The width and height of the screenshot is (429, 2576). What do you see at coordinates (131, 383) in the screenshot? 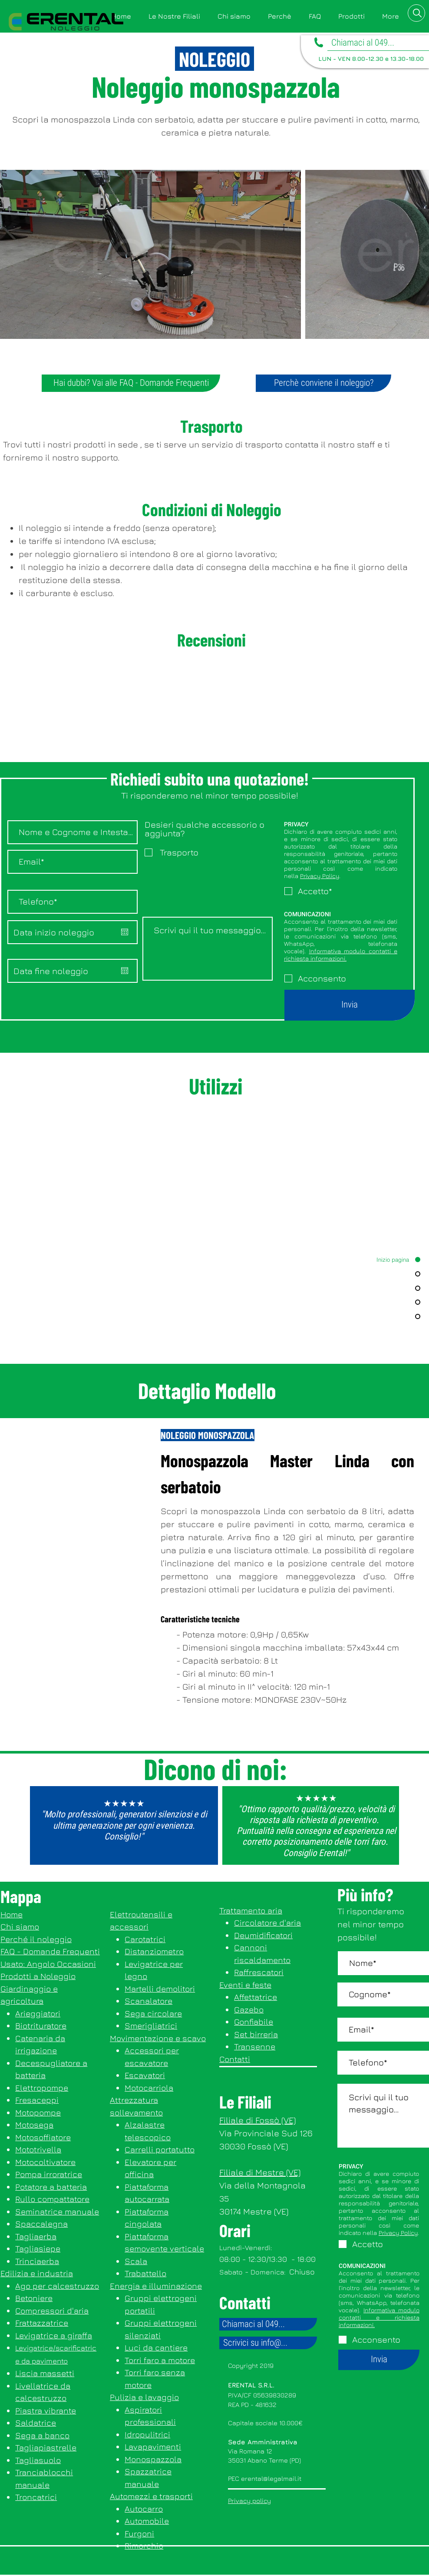
I see `[Hai dubbi? Vai alle FAQ - Domande Frequenti]` at bounding box center [131, 383].